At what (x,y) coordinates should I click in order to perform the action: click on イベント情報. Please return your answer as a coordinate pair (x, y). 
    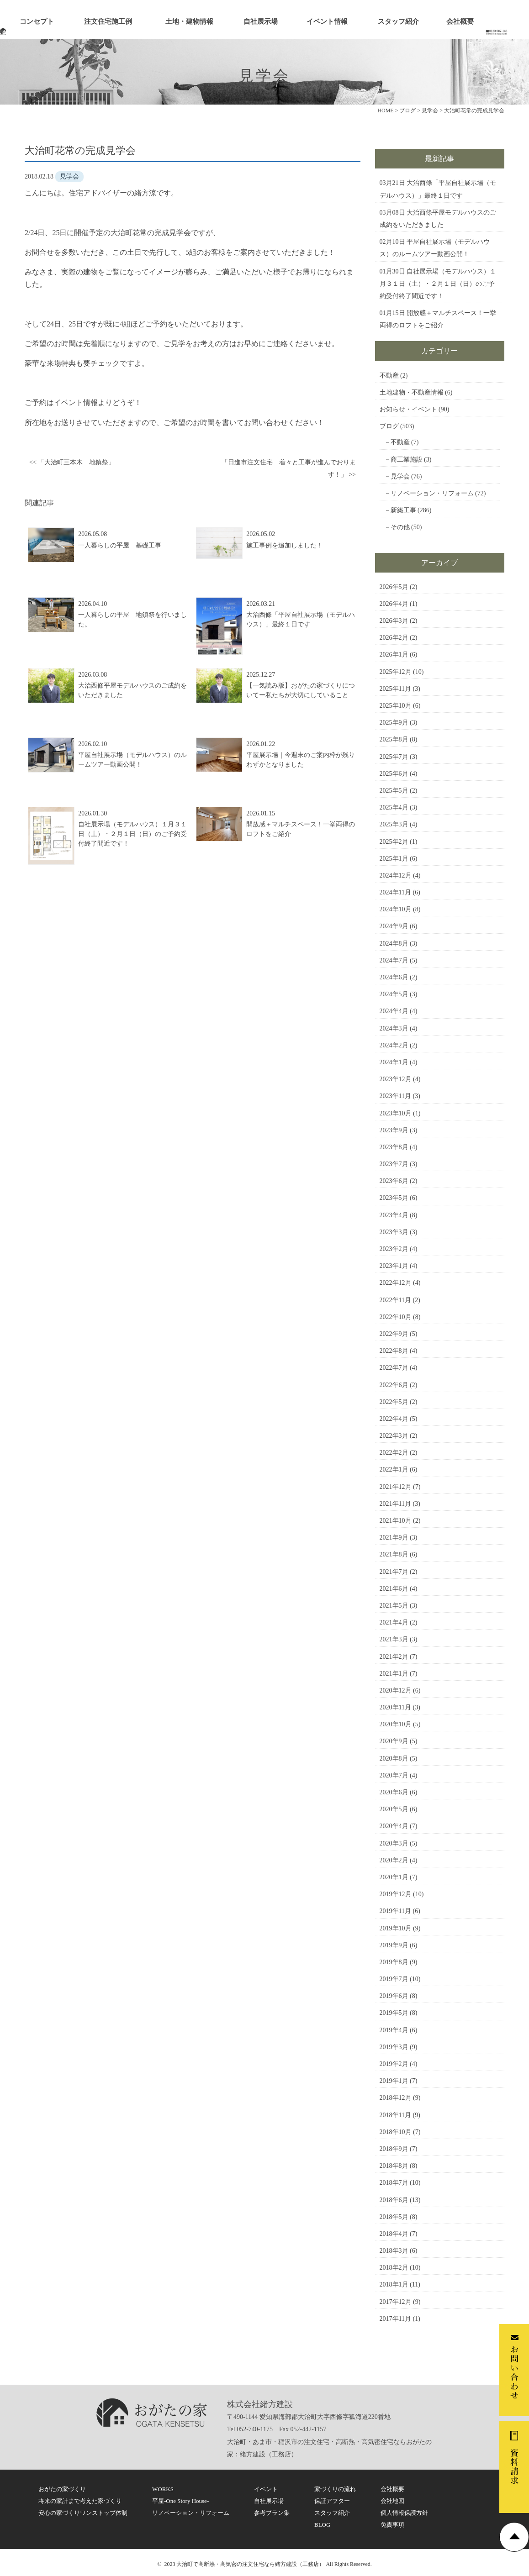
    Looking at the image, I should click on (327, 21).